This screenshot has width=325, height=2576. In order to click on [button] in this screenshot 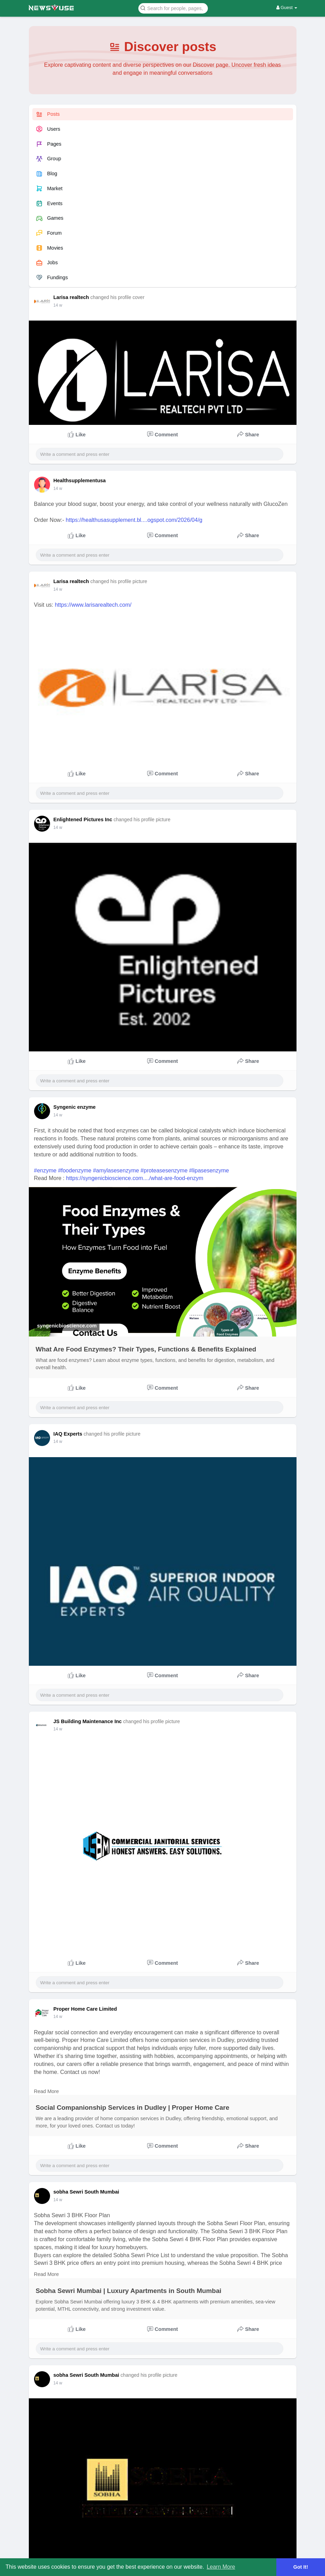, I will do `click(173, 8)`.